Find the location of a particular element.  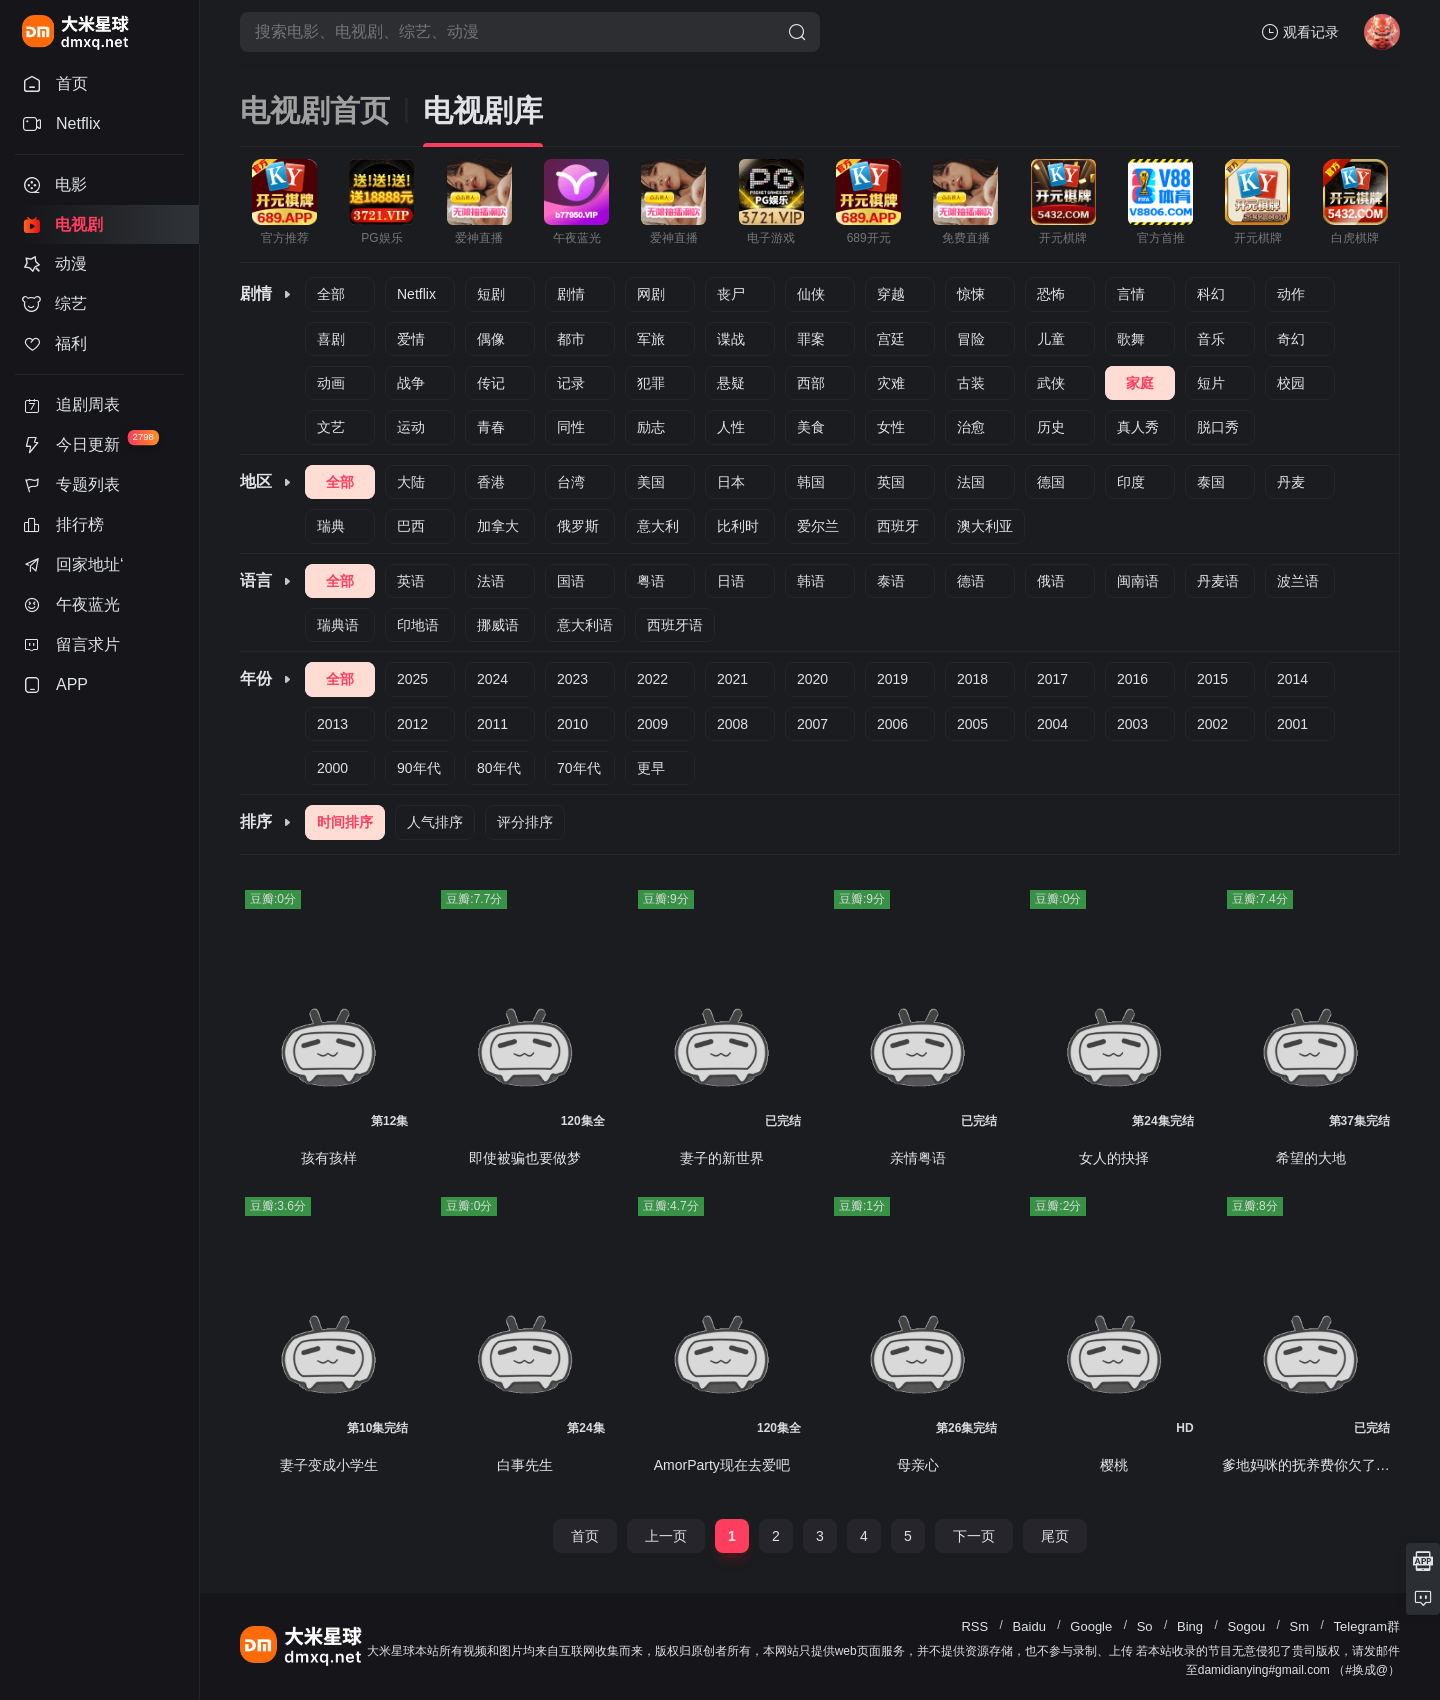

2005 is located at coordinates (972, 724).